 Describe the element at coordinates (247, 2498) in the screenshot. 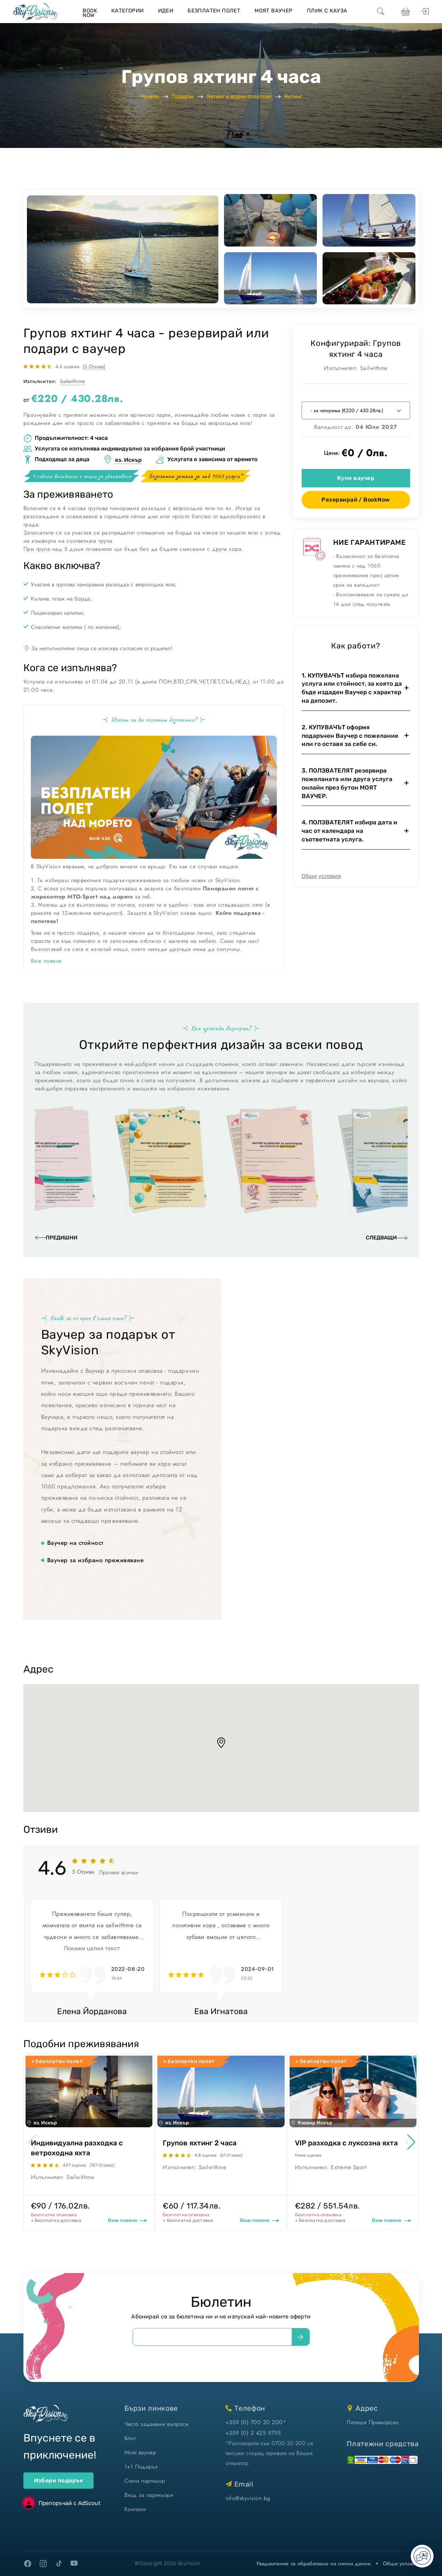

I see `info@skyvision.bg [напиши ни имейл]` at that location.